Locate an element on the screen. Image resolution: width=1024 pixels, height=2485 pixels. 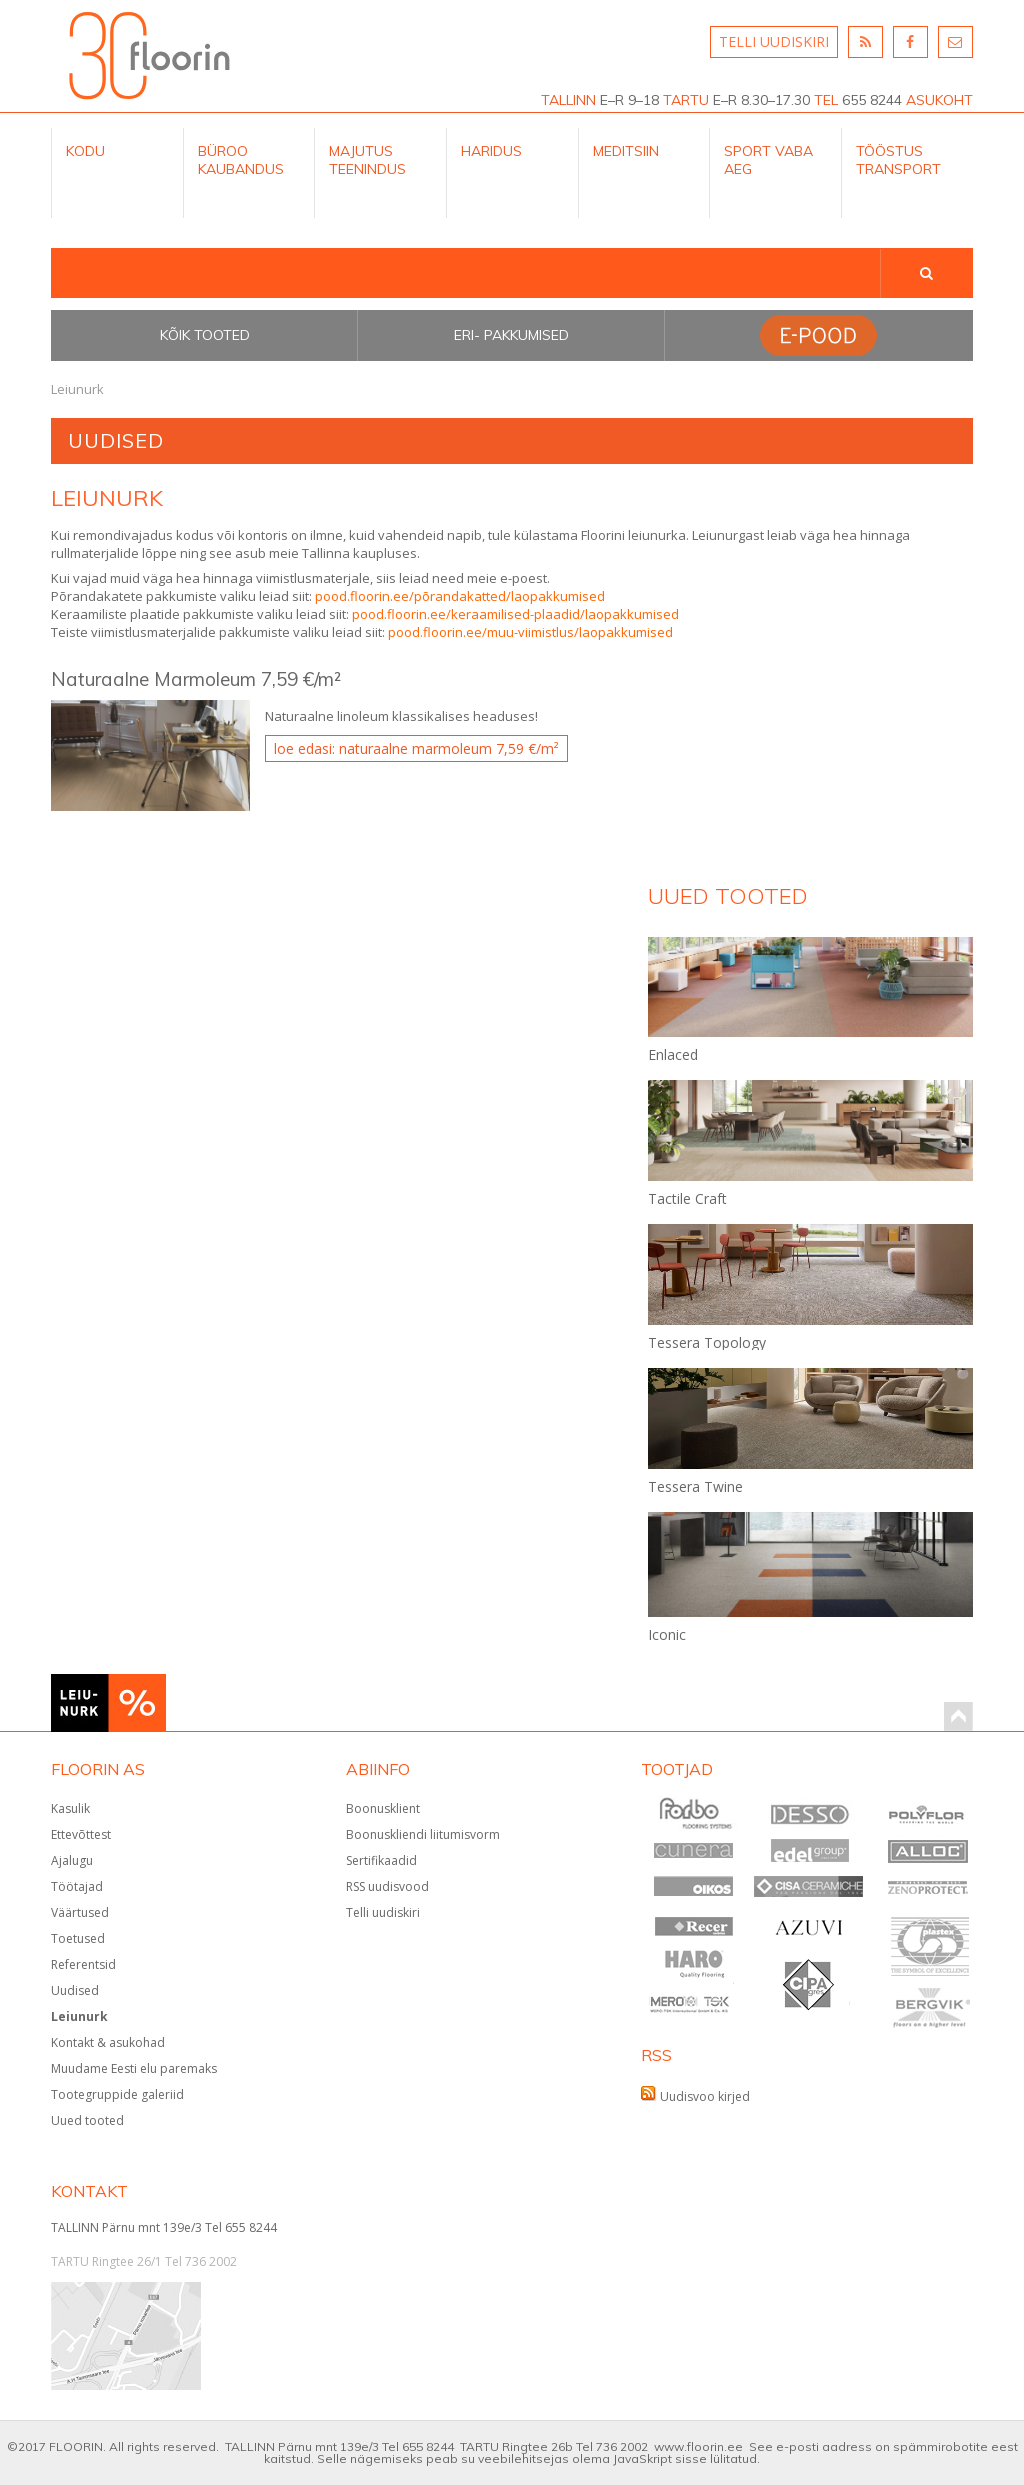
TALLINN is located at coordinates (568, 100).